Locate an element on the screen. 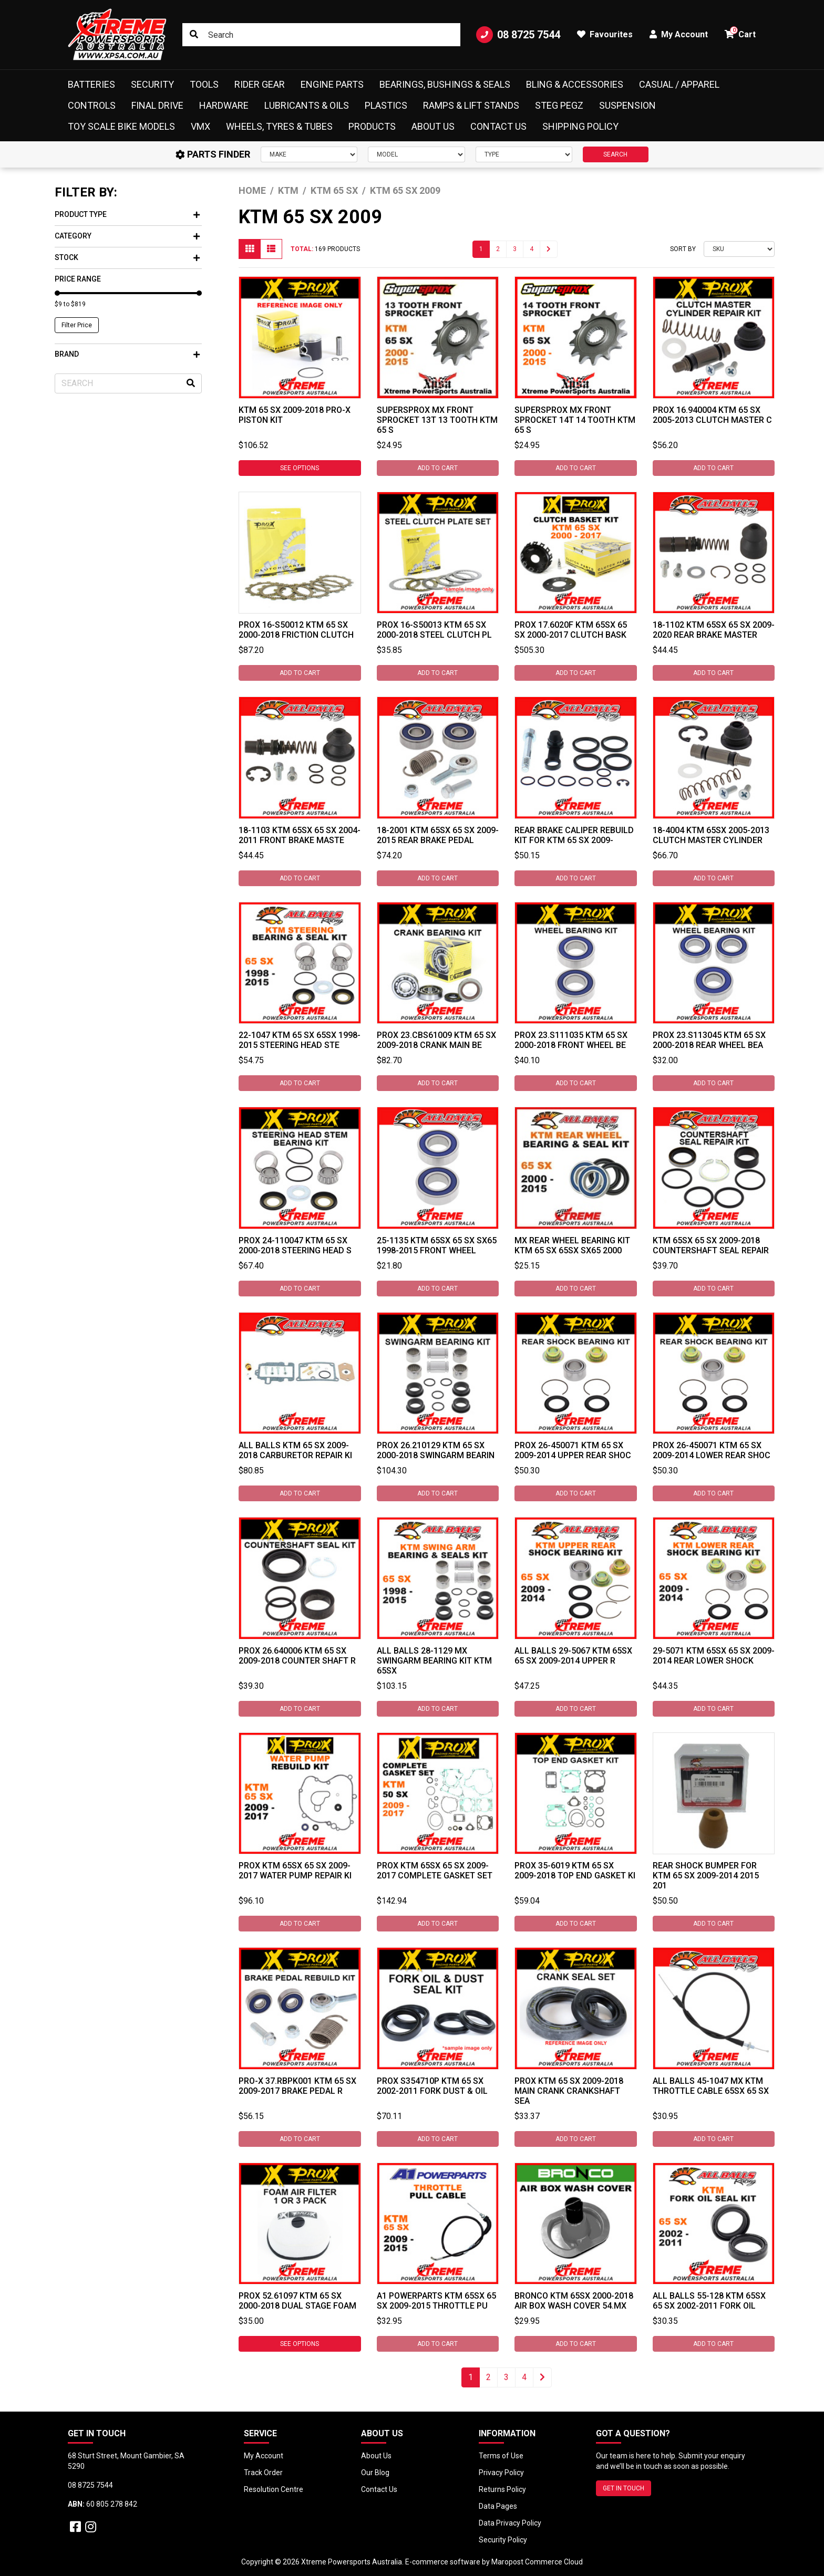 Image resolution: width=824 pixels, height=2576 pixels. ProX 26-450071 KTM 65 SX 2009-2014 Lower Rear Shoc is located at coordinates (711, 1450).